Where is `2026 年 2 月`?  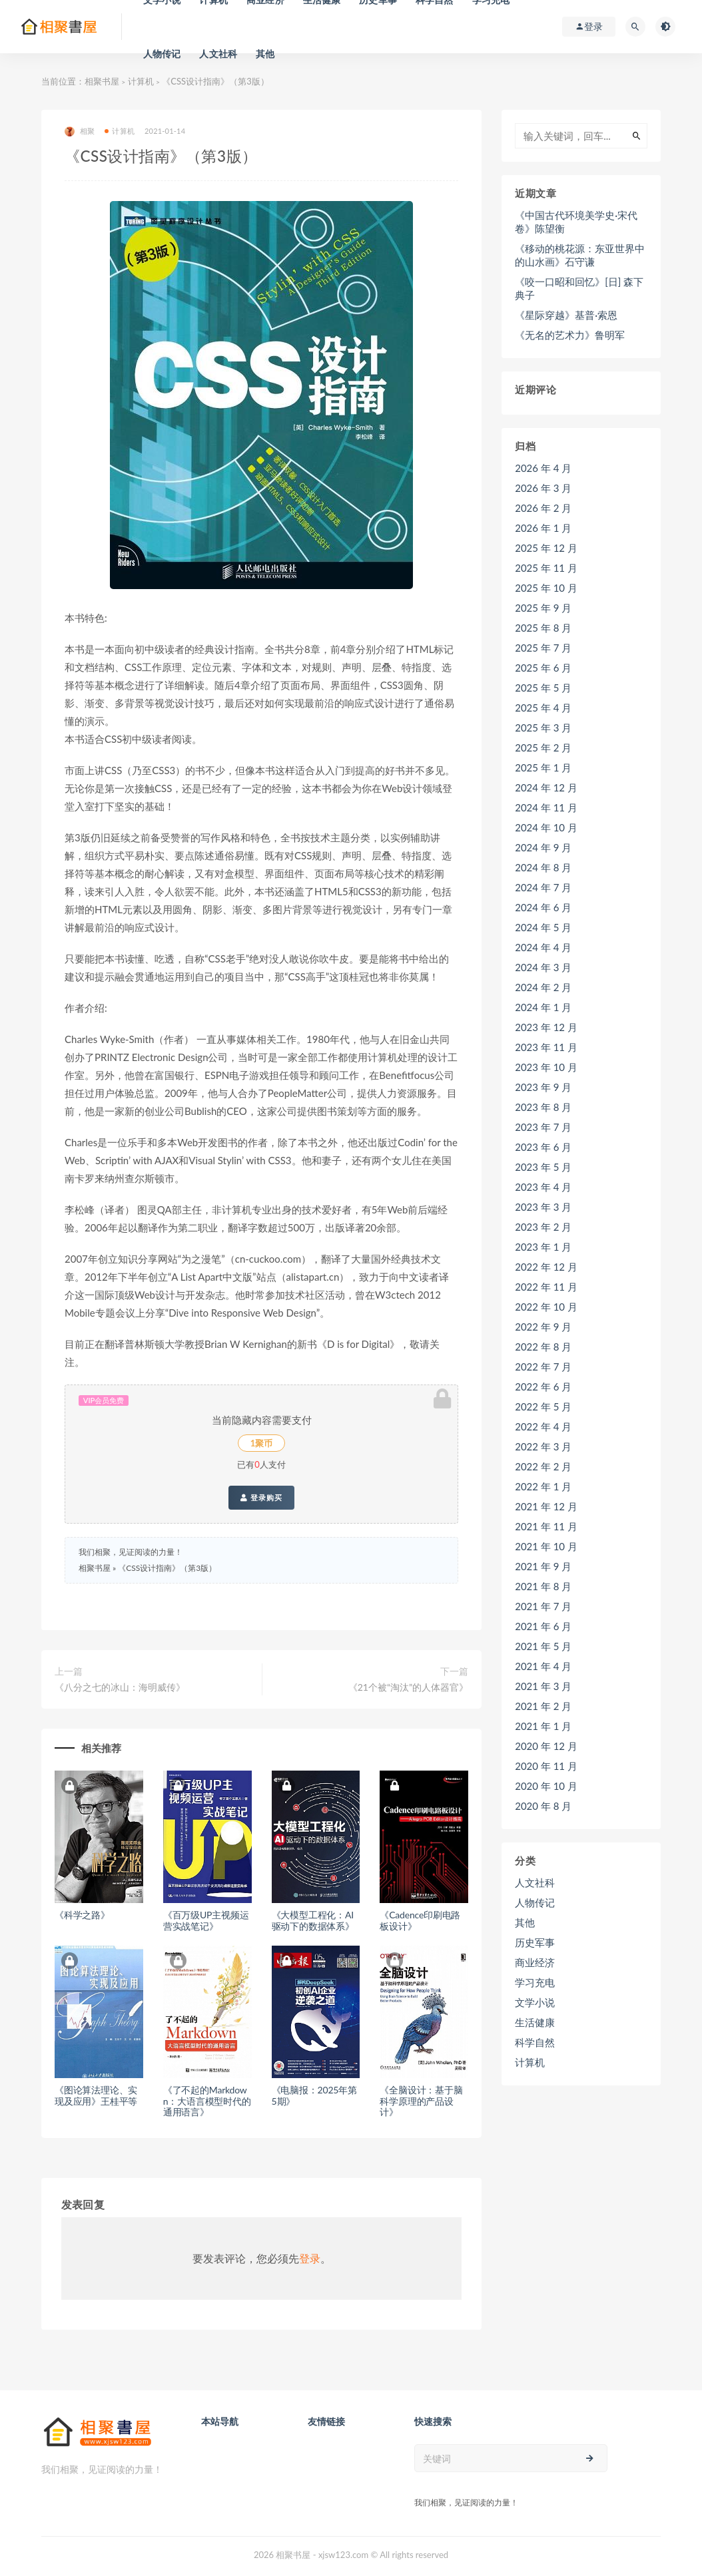 2026 年 2 月 is located at coordinates (543, 508).